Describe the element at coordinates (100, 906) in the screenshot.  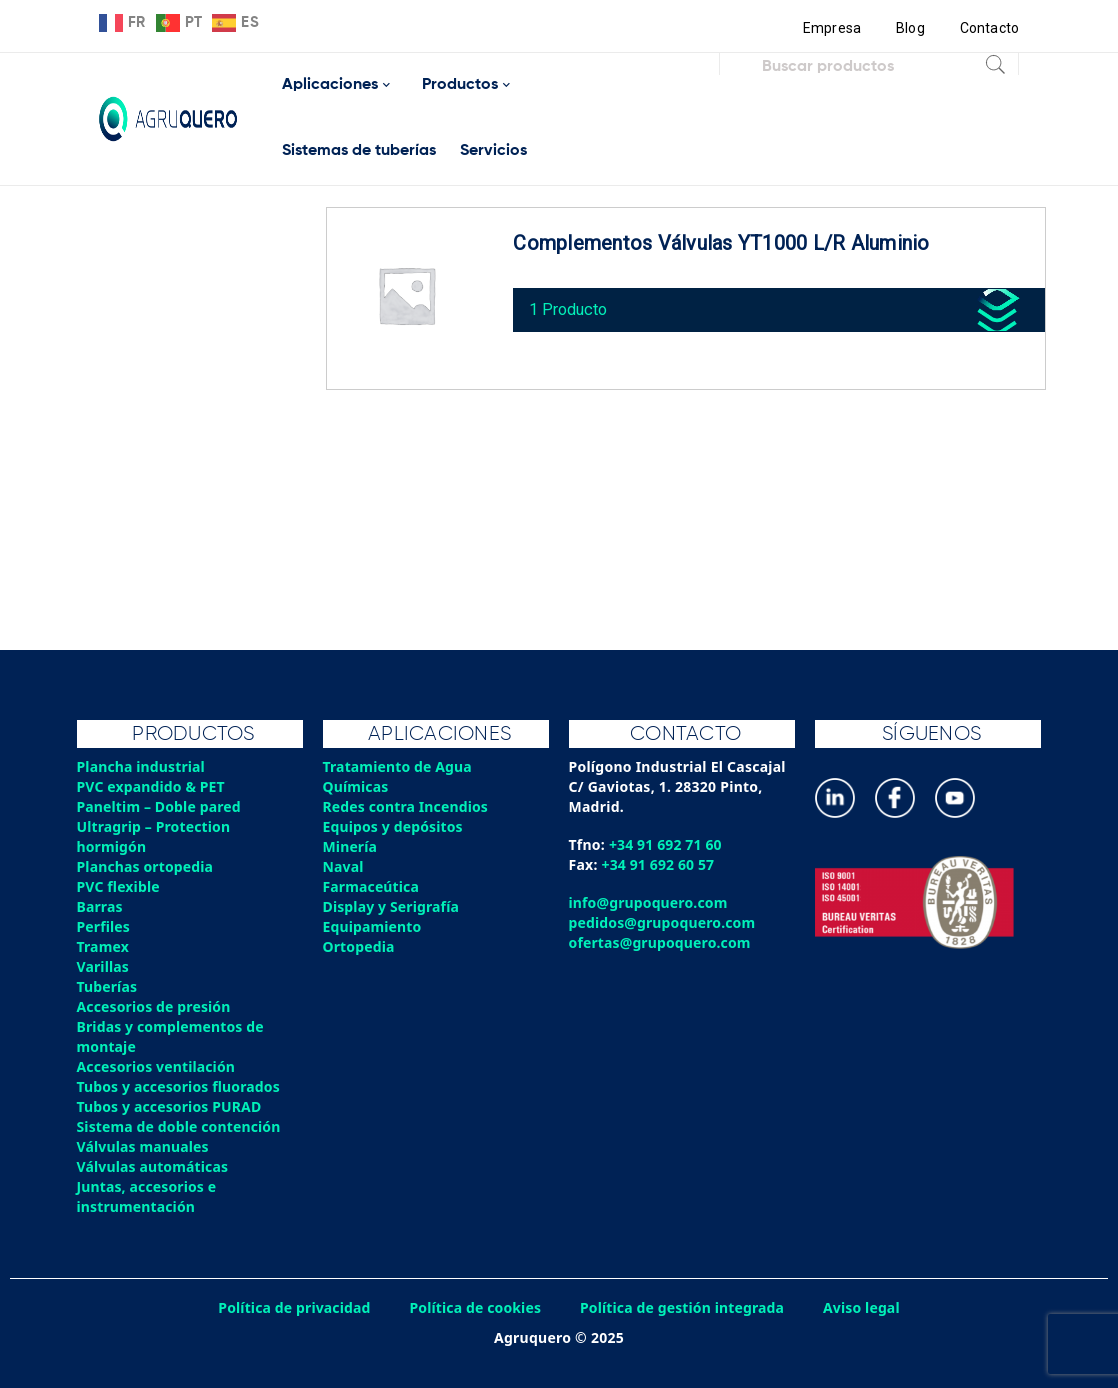
I see `Barras` at that location.